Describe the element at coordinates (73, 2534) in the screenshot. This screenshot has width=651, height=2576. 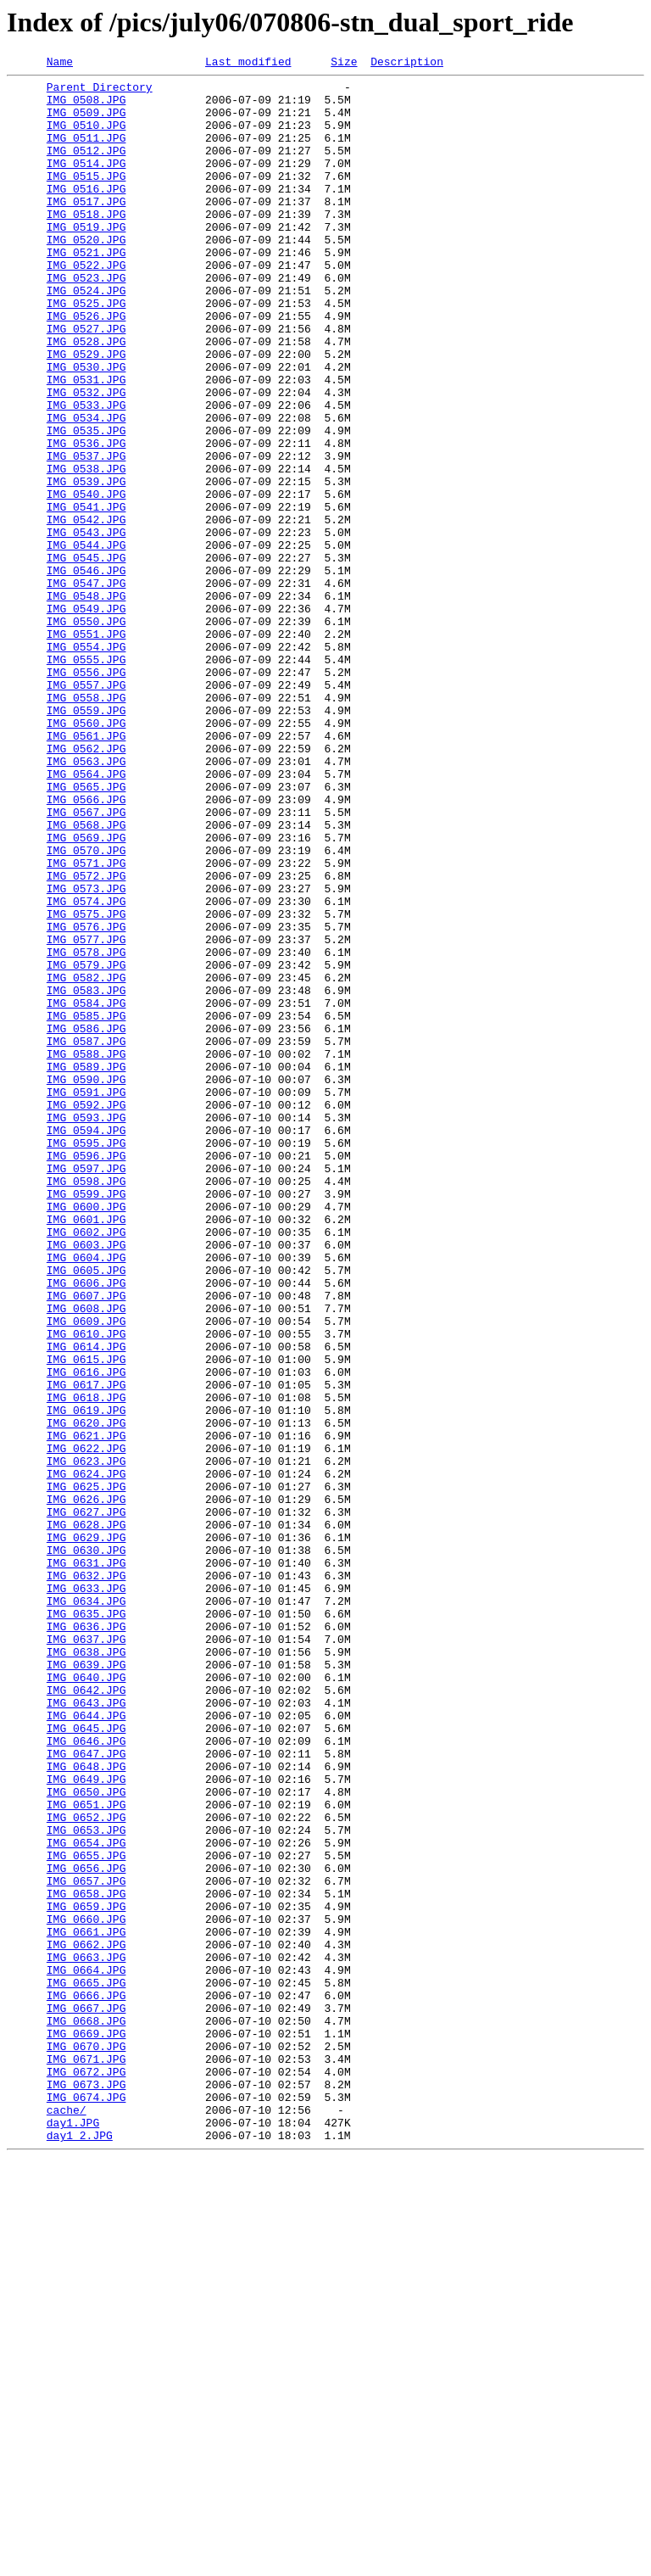
I see `day1.JPG` at that location.